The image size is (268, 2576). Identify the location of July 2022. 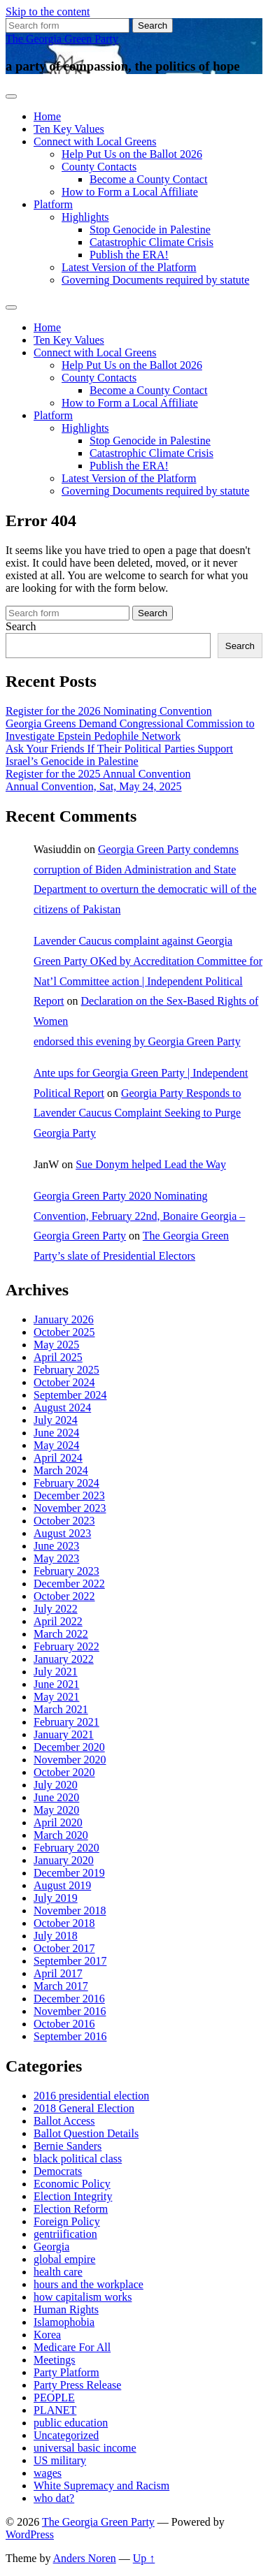
(56, 1609).